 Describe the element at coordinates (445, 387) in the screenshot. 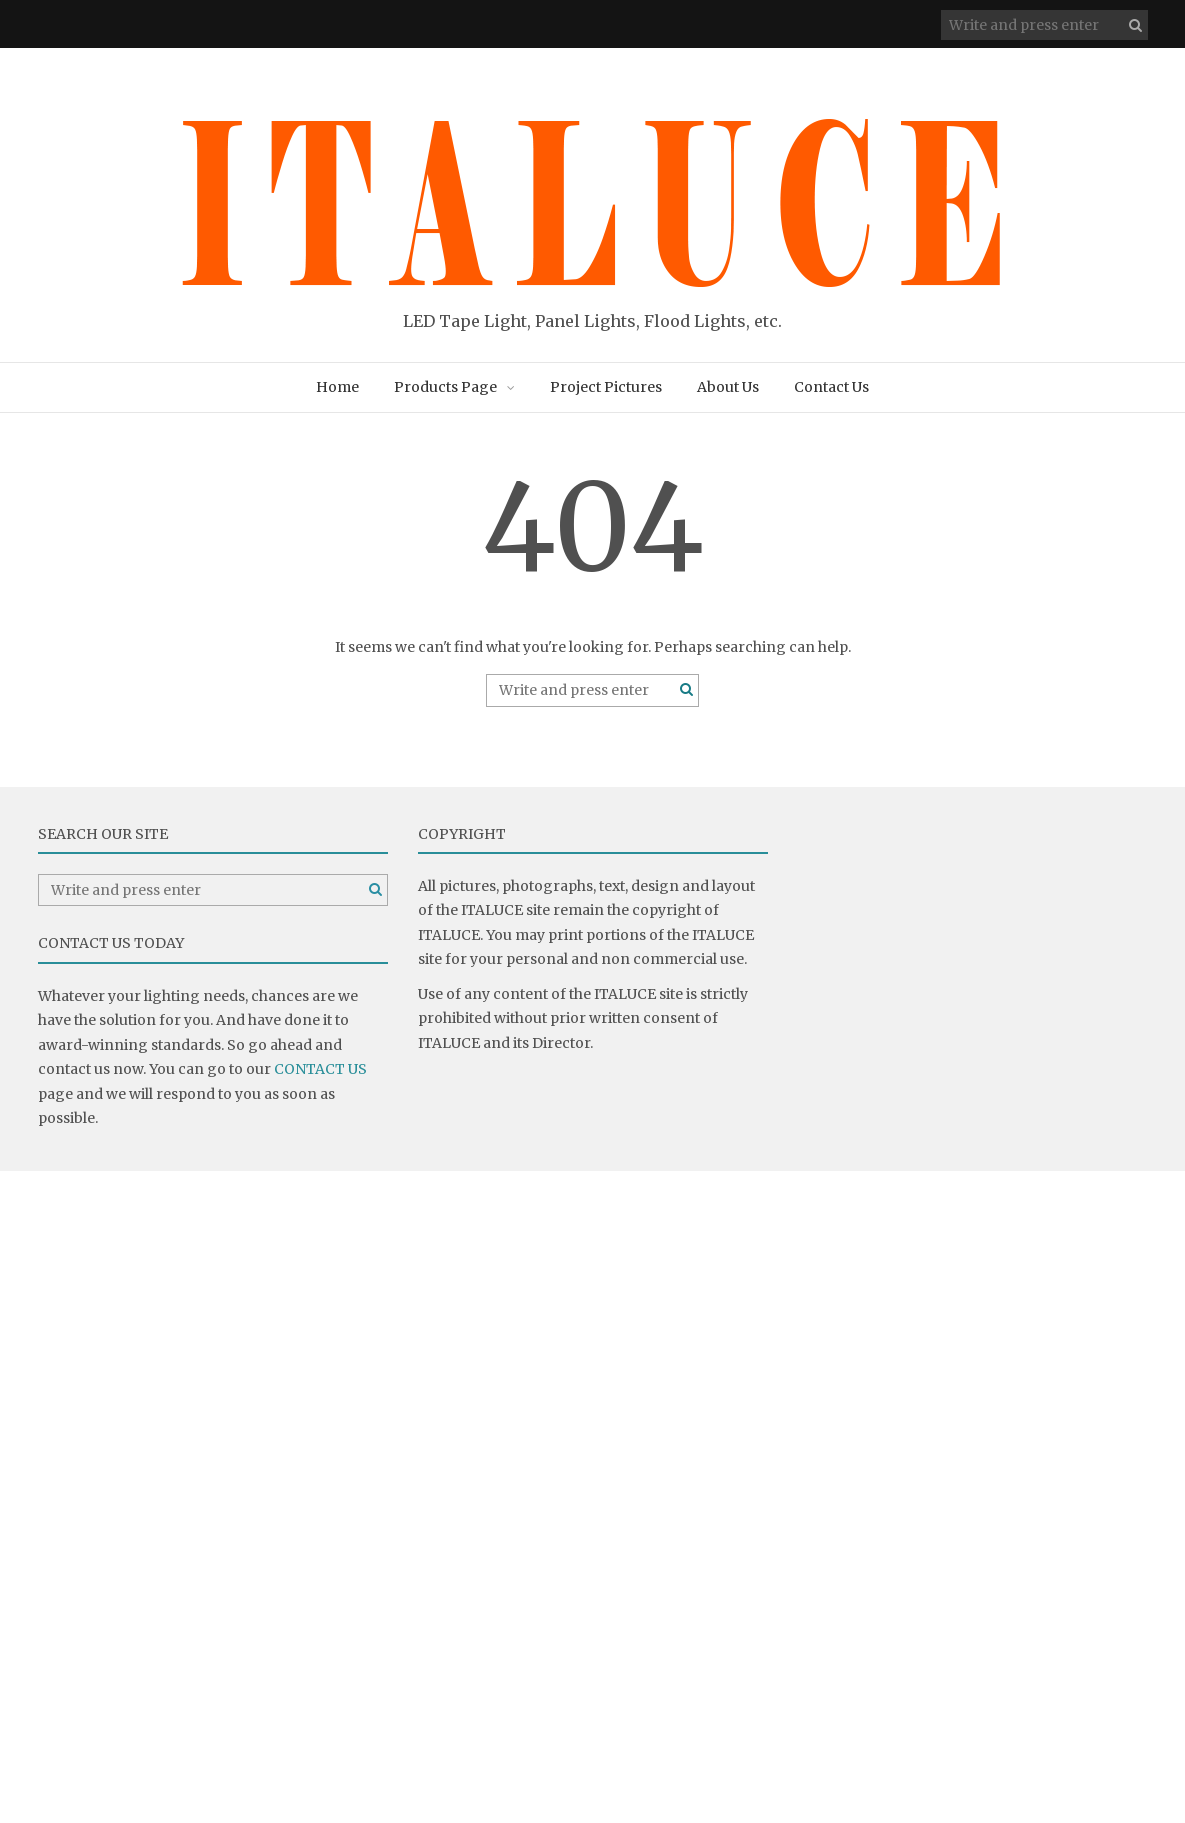

I see `Products Page` at that location.